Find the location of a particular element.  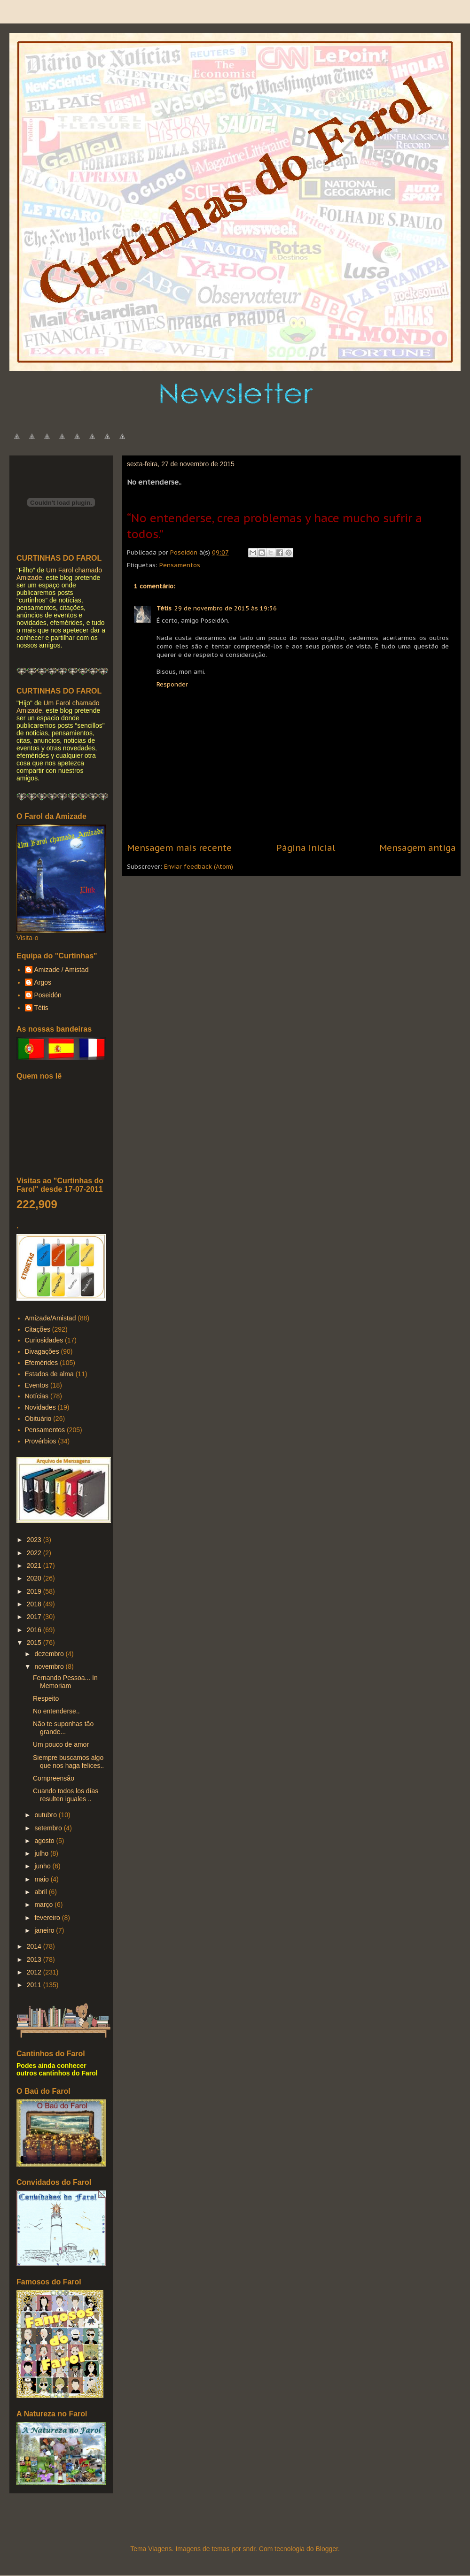

Tétis is located at coordinates (164, 608).